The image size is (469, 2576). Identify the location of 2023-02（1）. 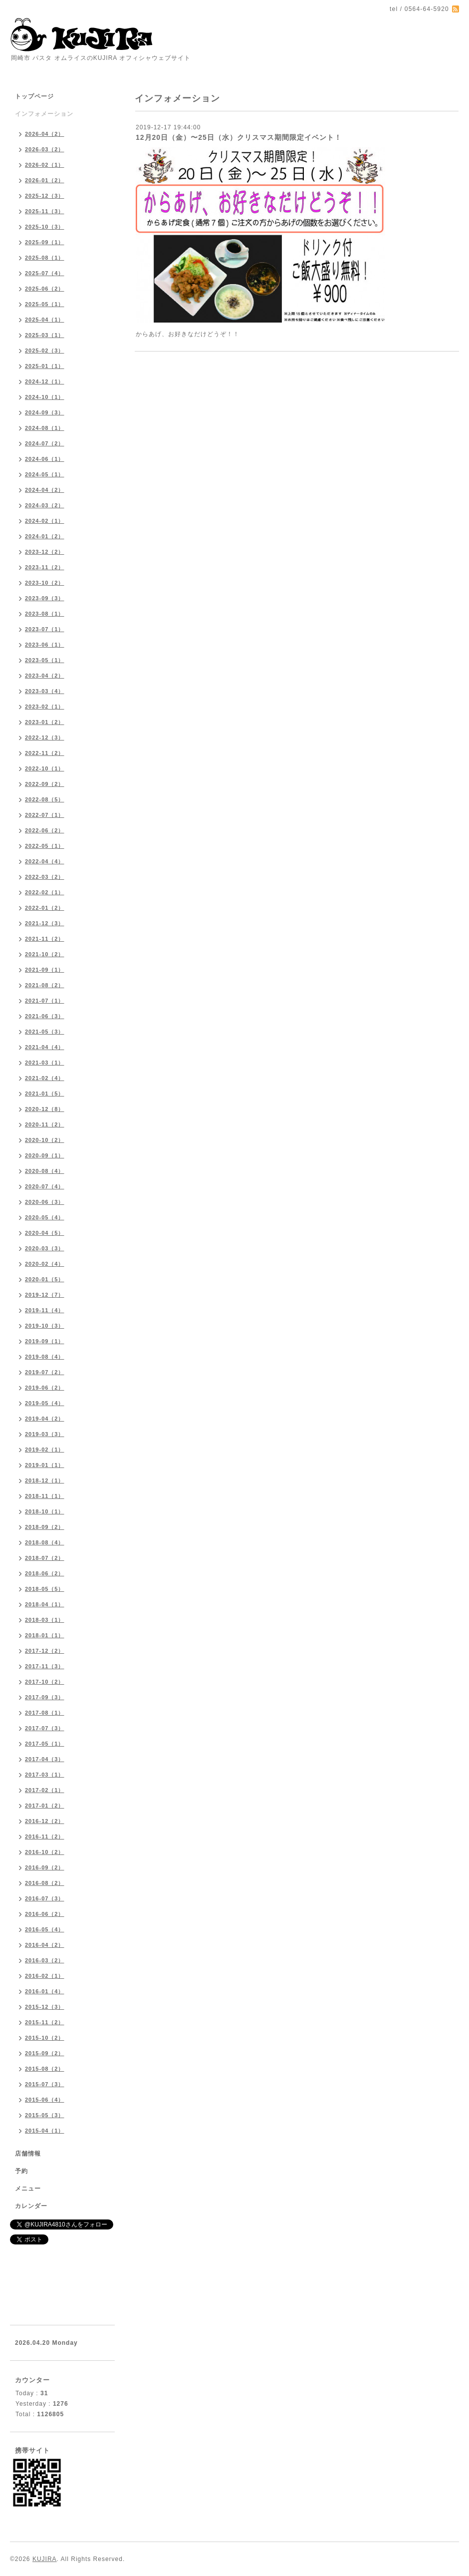
(44, 707).